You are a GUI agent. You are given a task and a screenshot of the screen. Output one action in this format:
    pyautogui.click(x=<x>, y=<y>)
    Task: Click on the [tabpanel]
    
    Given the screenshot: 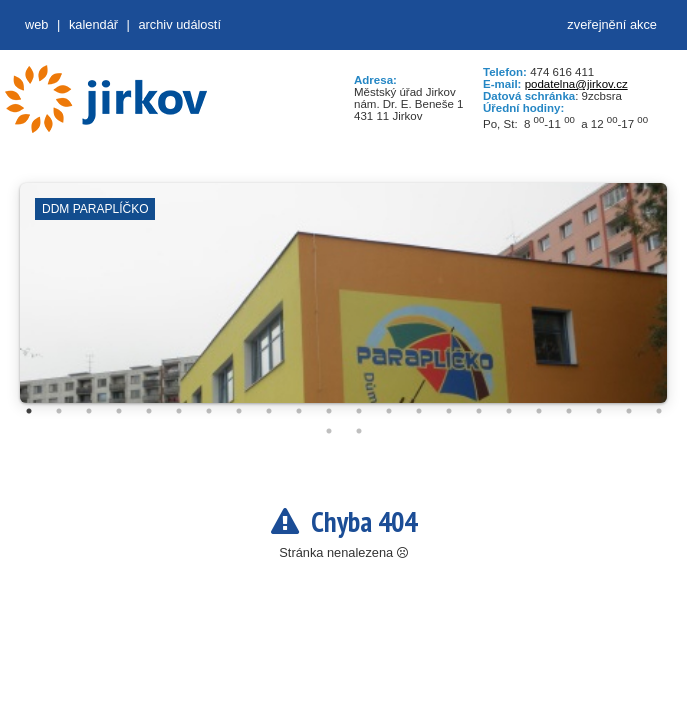 What is the action you would take?
    pyautogui.click(x=343, y=303)
    